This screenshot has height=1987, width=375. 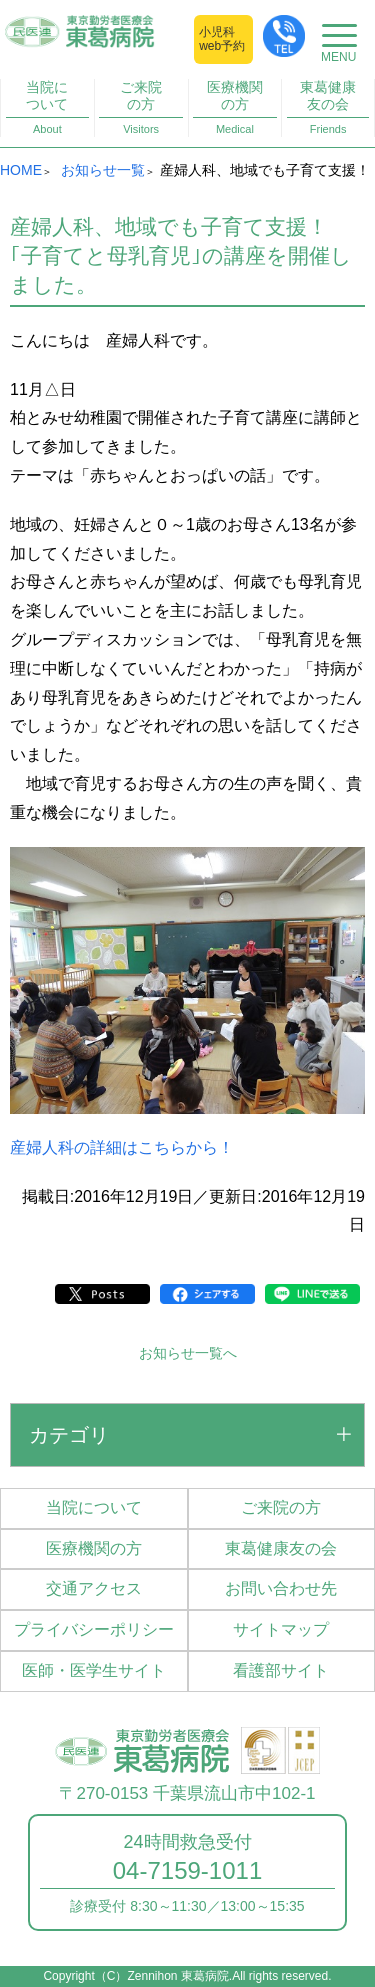 I want to click on プライバシーポリシー, so click(x=94, y=1629).